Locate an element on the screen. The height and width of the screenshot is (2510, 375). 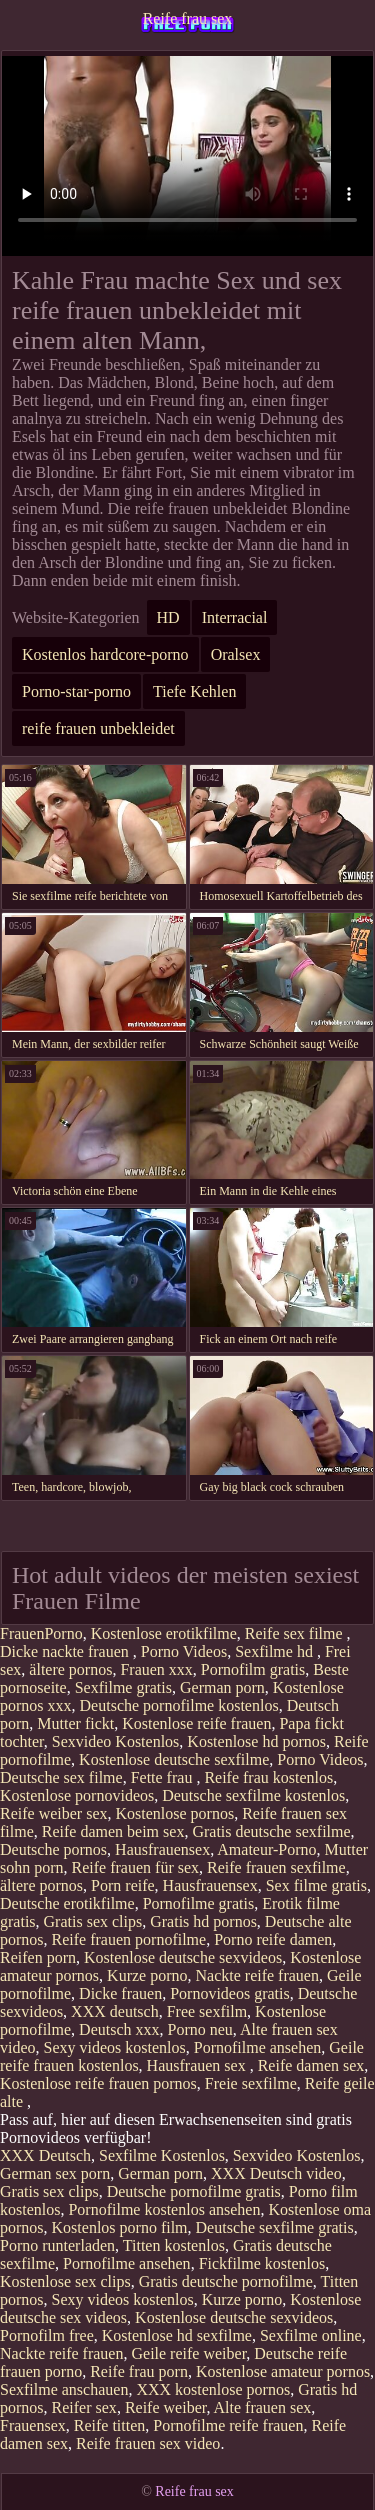
Sex filme gratis is located at coordinates (316, 1885).